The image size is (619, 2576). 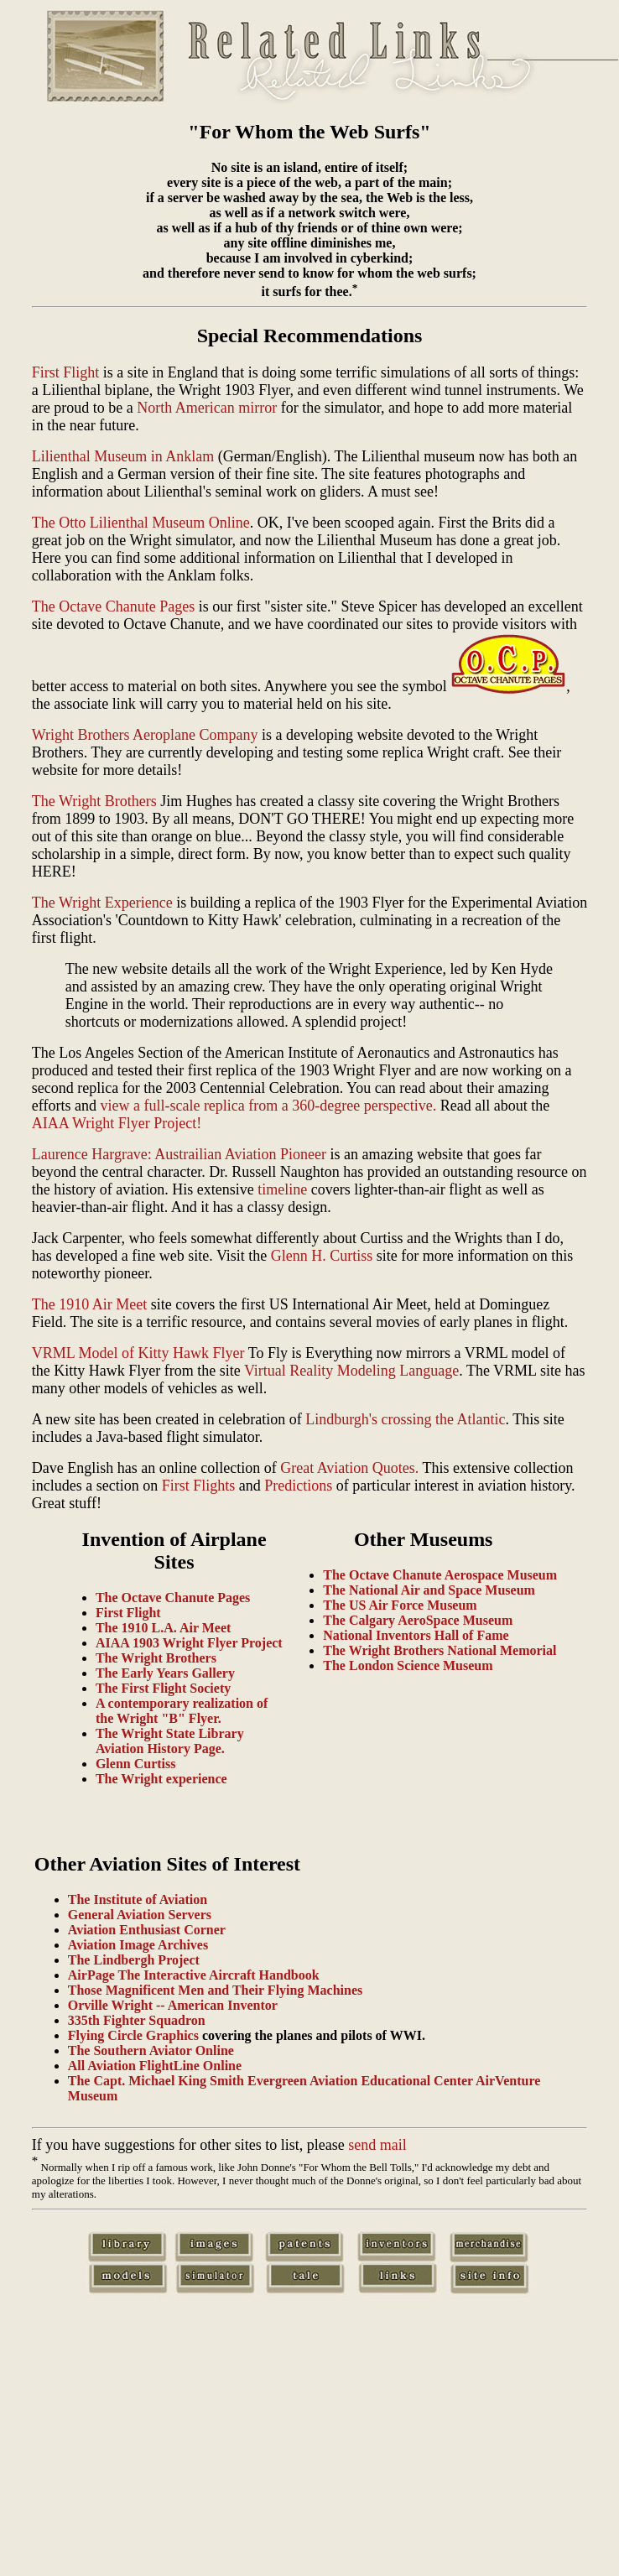 I want to click on The Wright Brothers, so click(x=94, y=801).